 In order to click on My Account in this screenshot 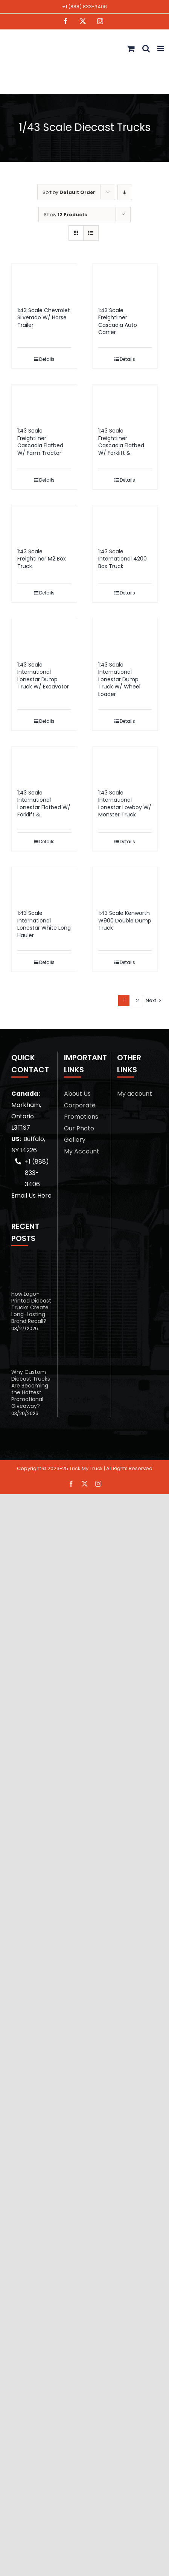, I will do `click(81, 1151)`.